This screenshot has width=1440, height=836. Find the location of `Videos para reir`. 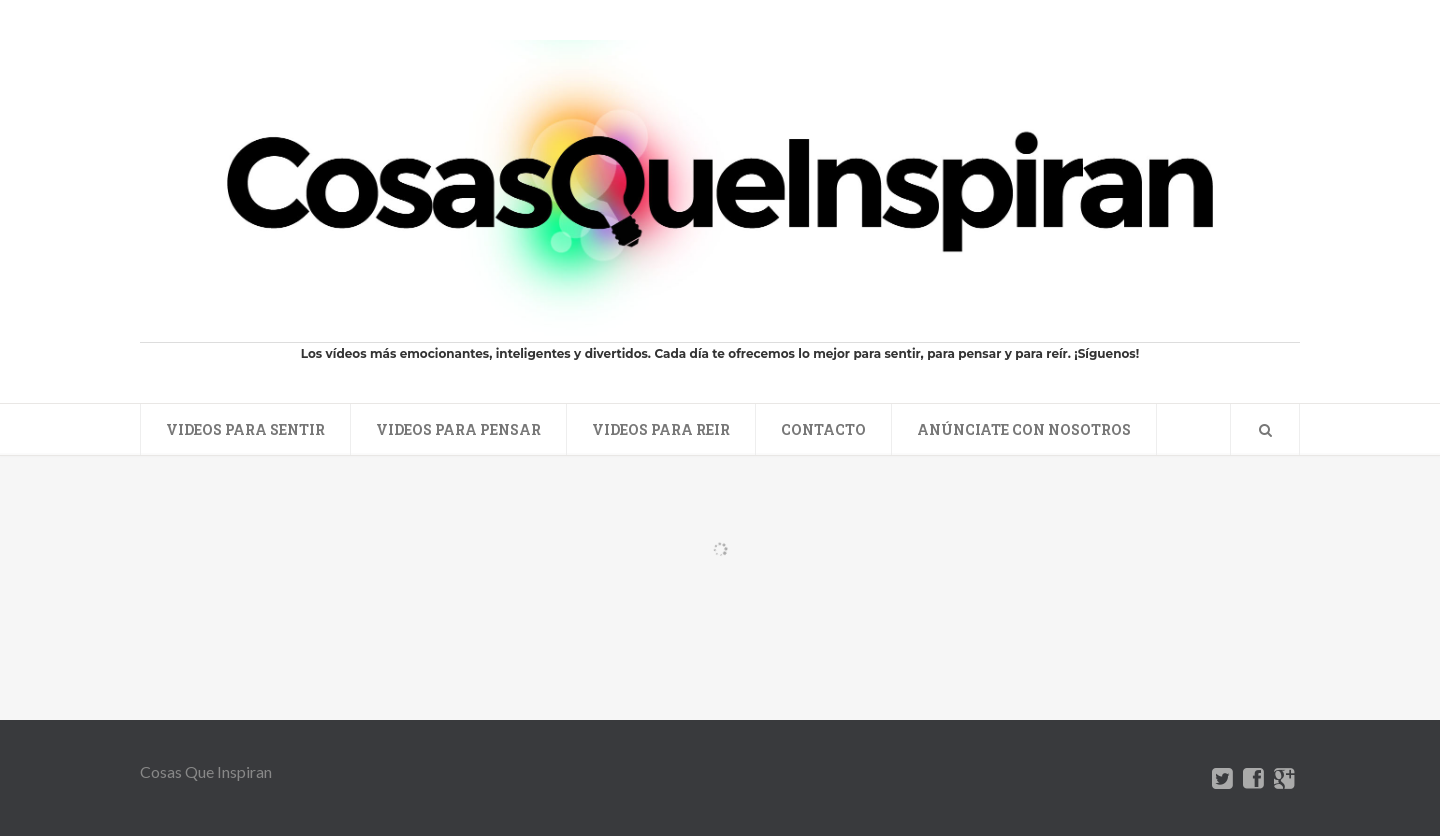

Videos para reir is located at coordinates (661, 429).